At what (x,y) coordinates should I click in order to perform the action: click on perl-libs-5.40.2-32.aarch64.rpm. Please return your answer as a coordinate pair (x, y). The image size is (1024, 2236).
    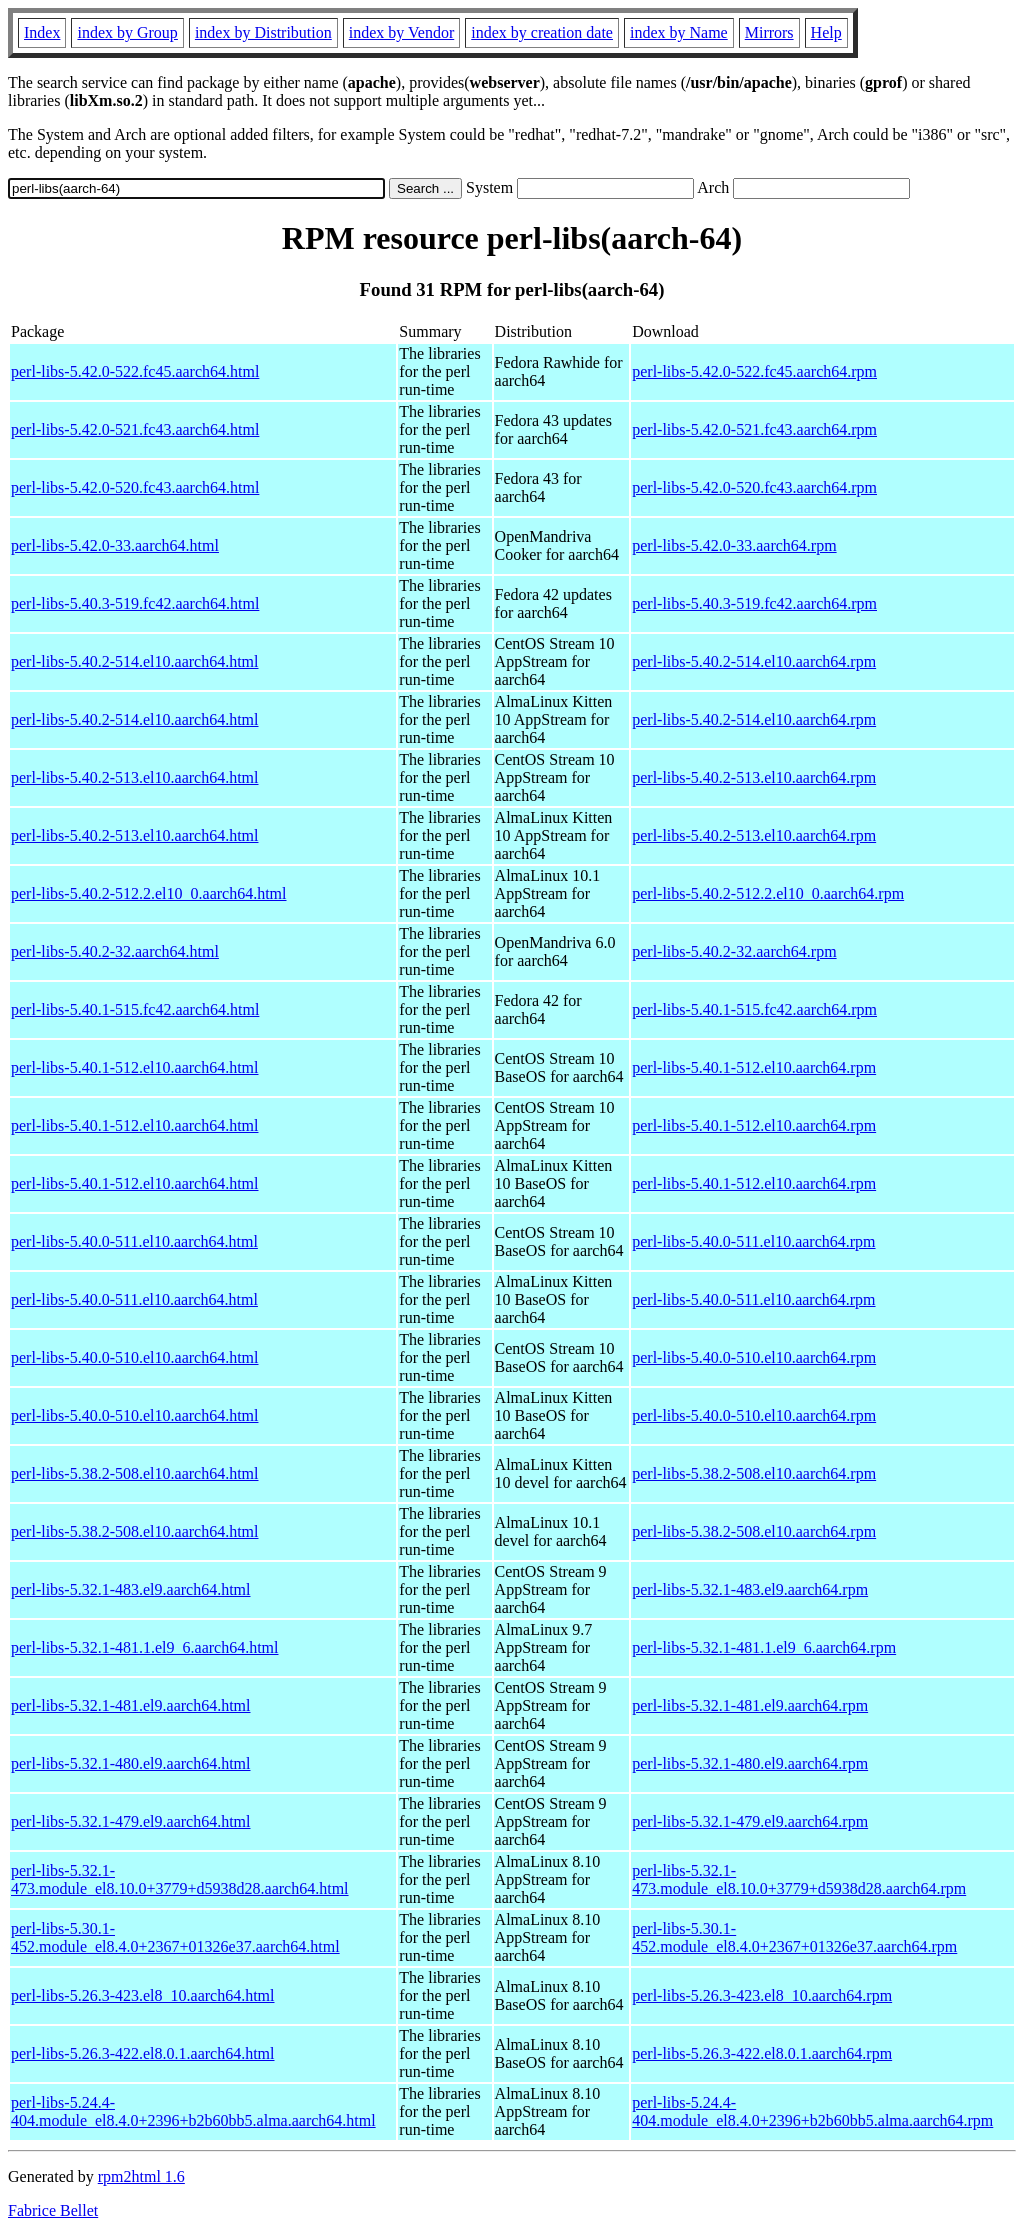
    Looking at the image, I should click on (734, 951).